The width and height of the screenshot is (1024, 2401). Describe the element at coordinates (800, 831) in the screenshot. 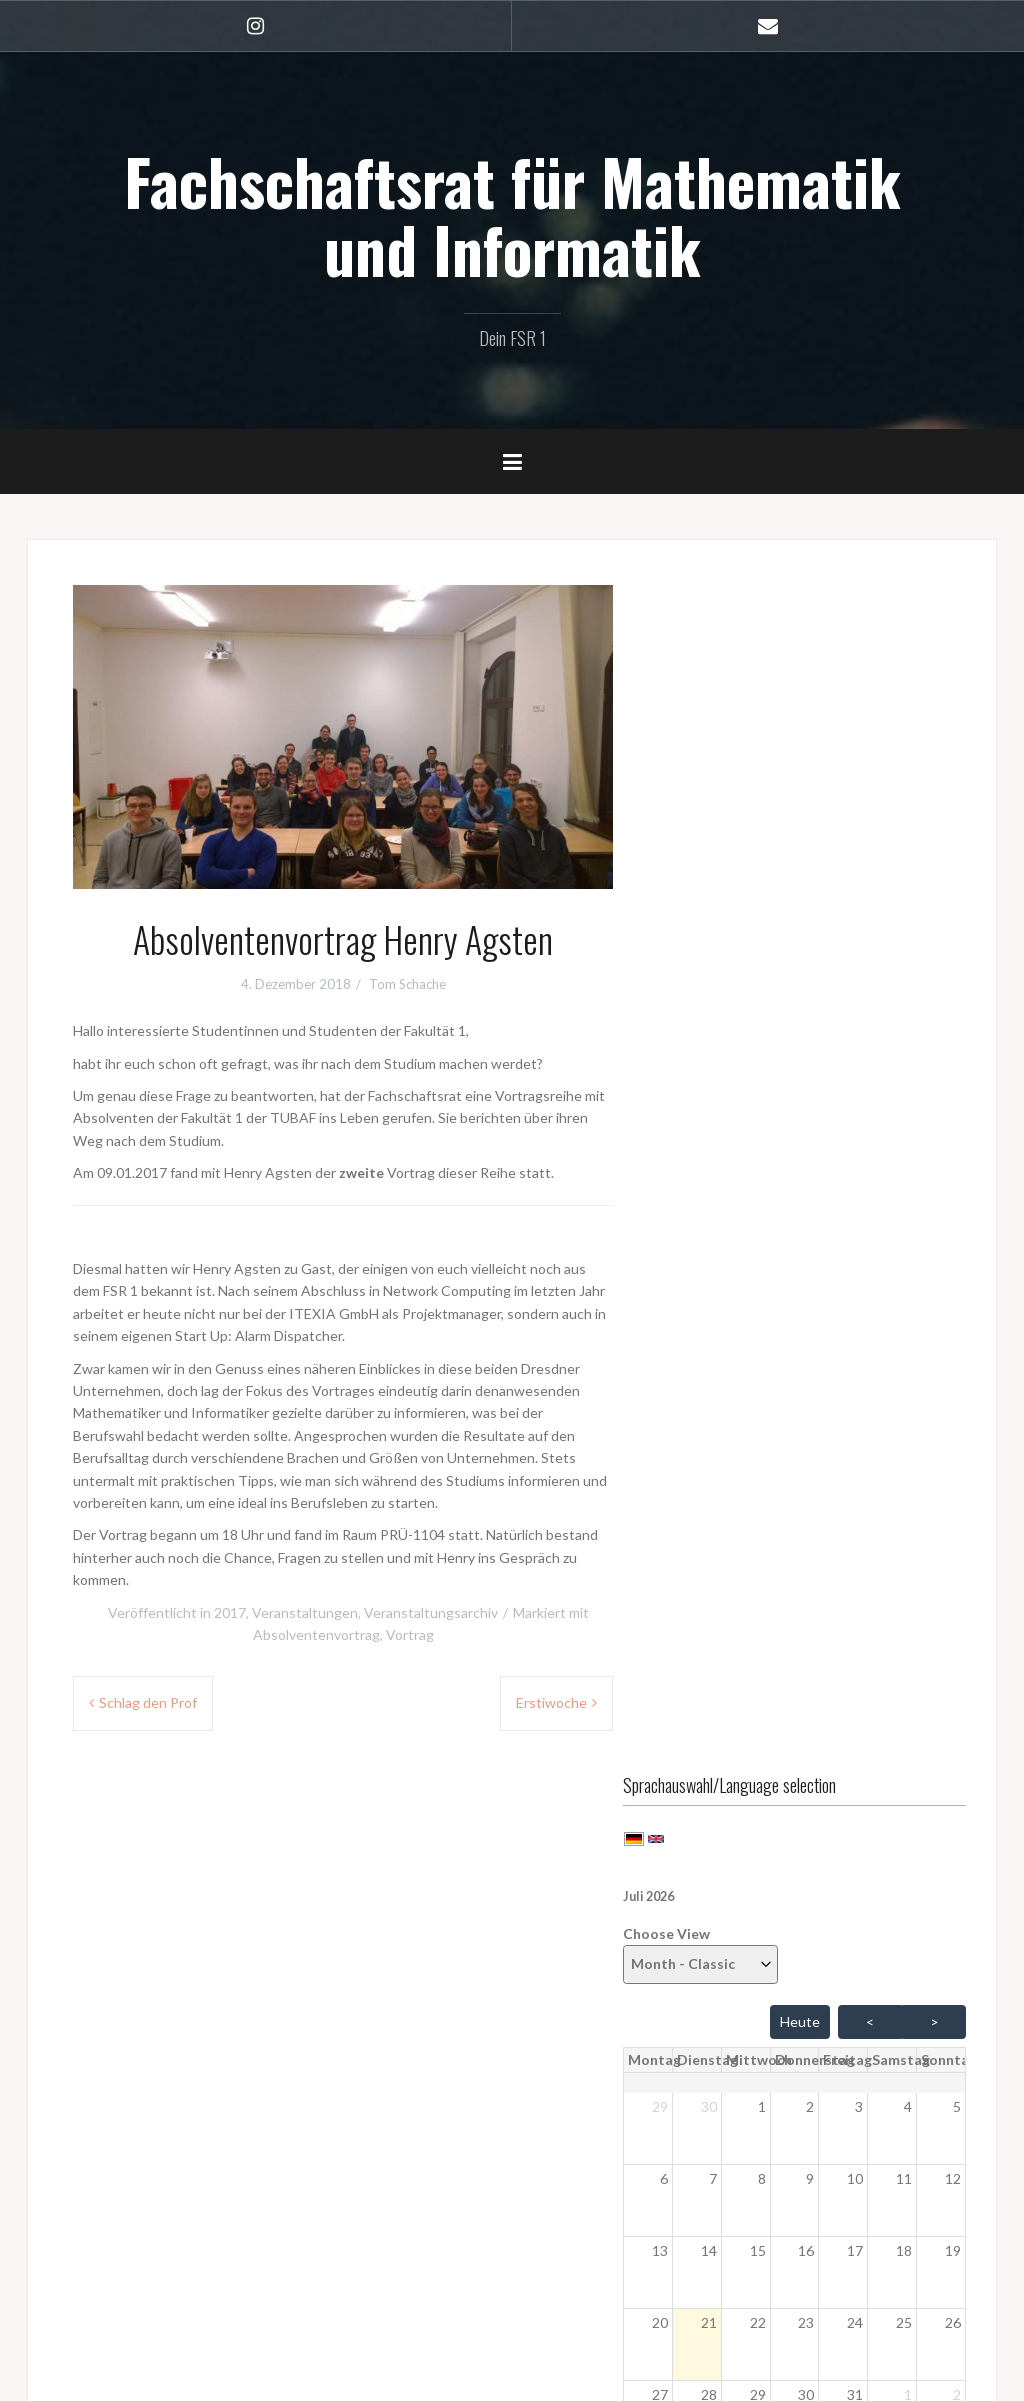

I see `Heute` at that location.